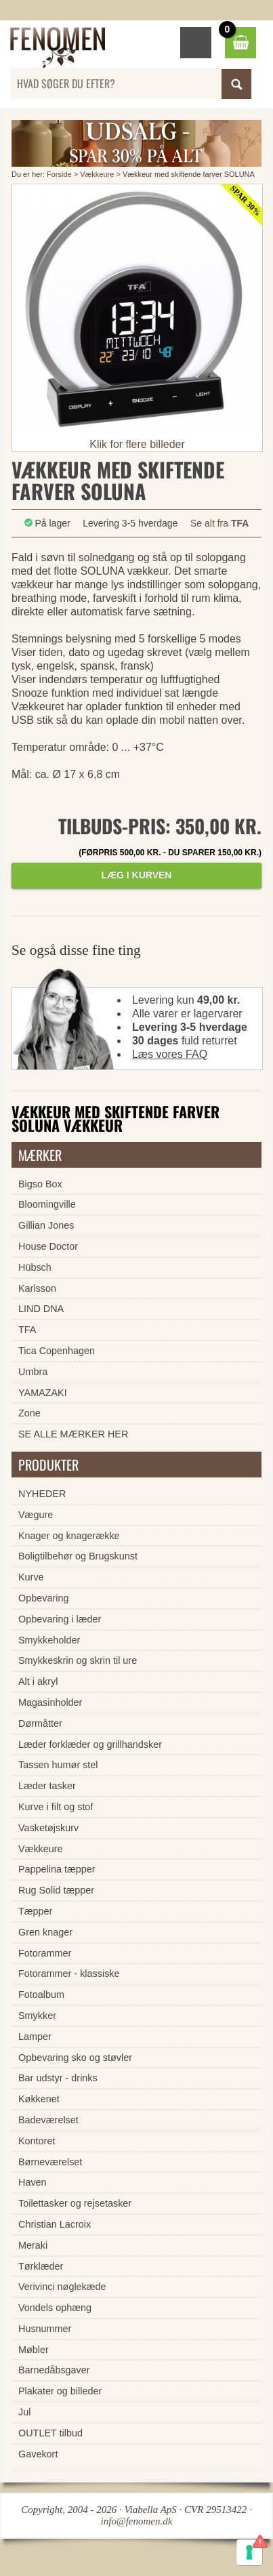 The image size is (273, 2576). Describe the element at coordinates (34, 2036) in the screenshot. I see `Lamper` at that location.